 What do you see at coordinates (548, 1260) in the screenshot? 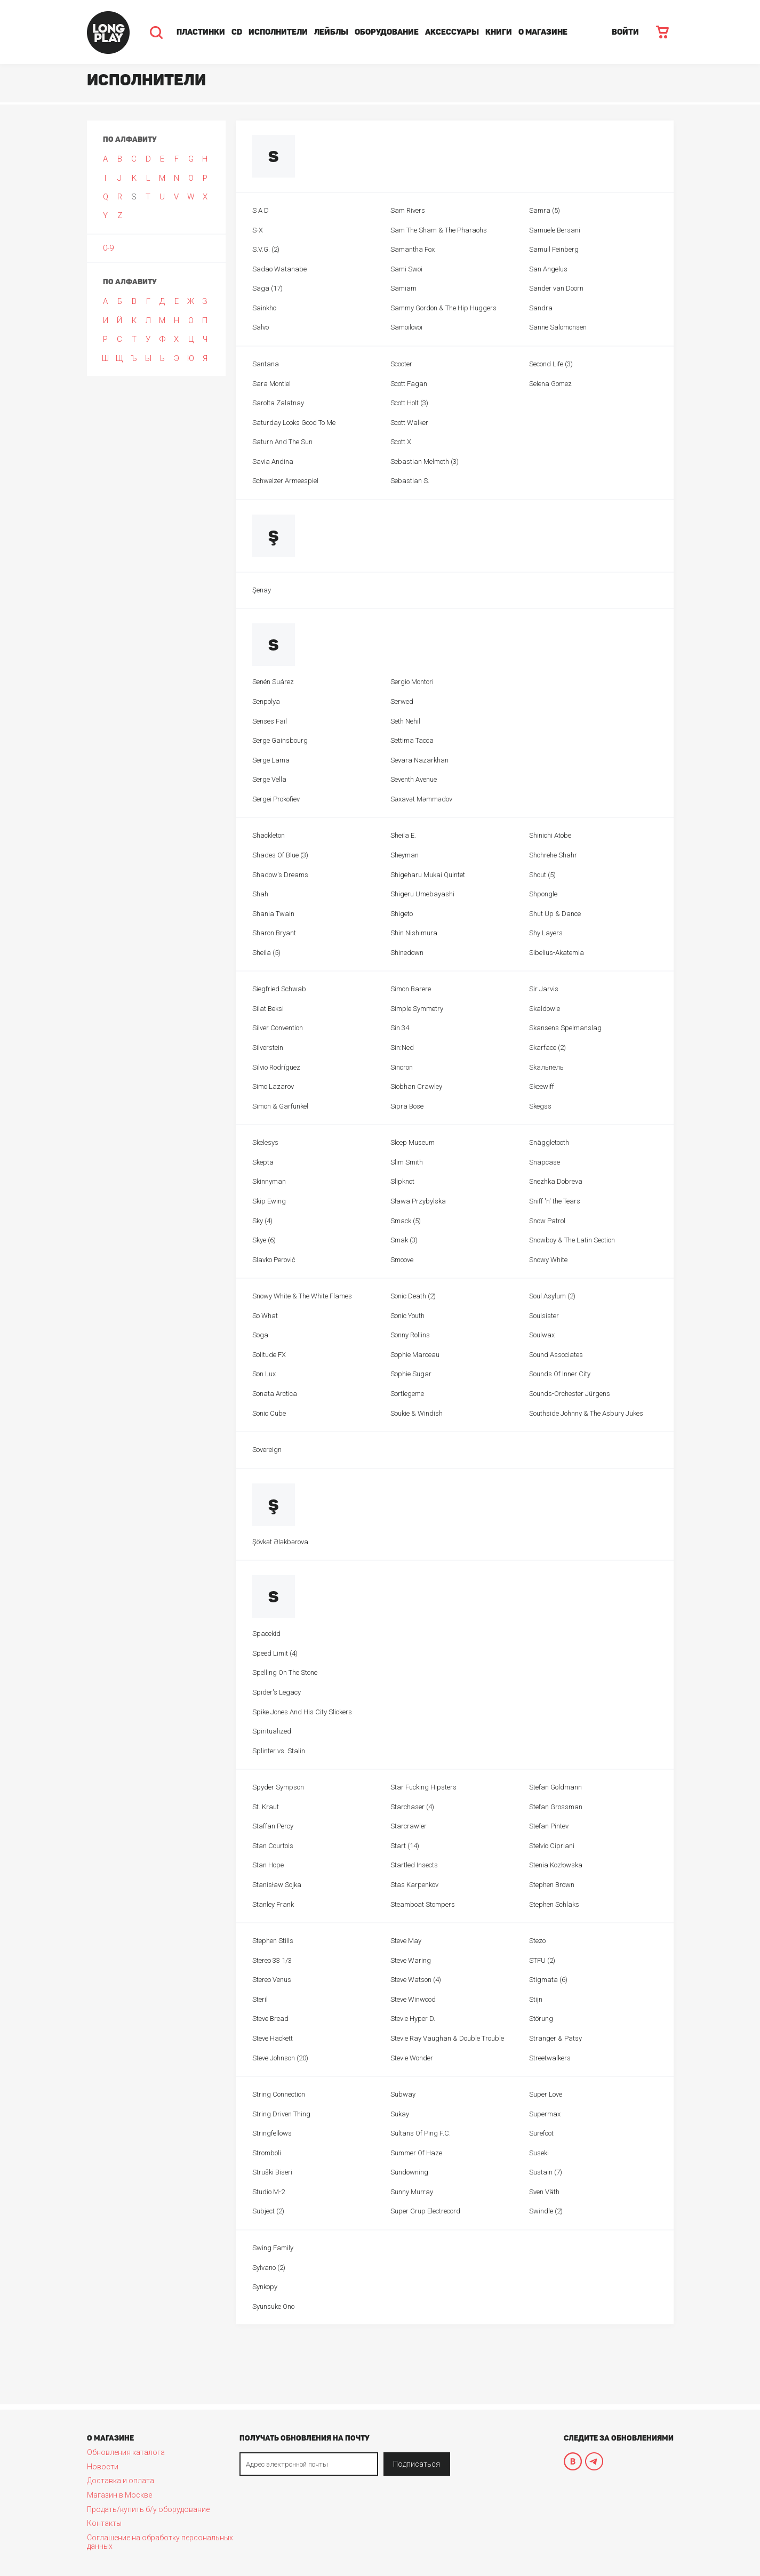
I see `Snowy White` at bounding box center [548, 1260].